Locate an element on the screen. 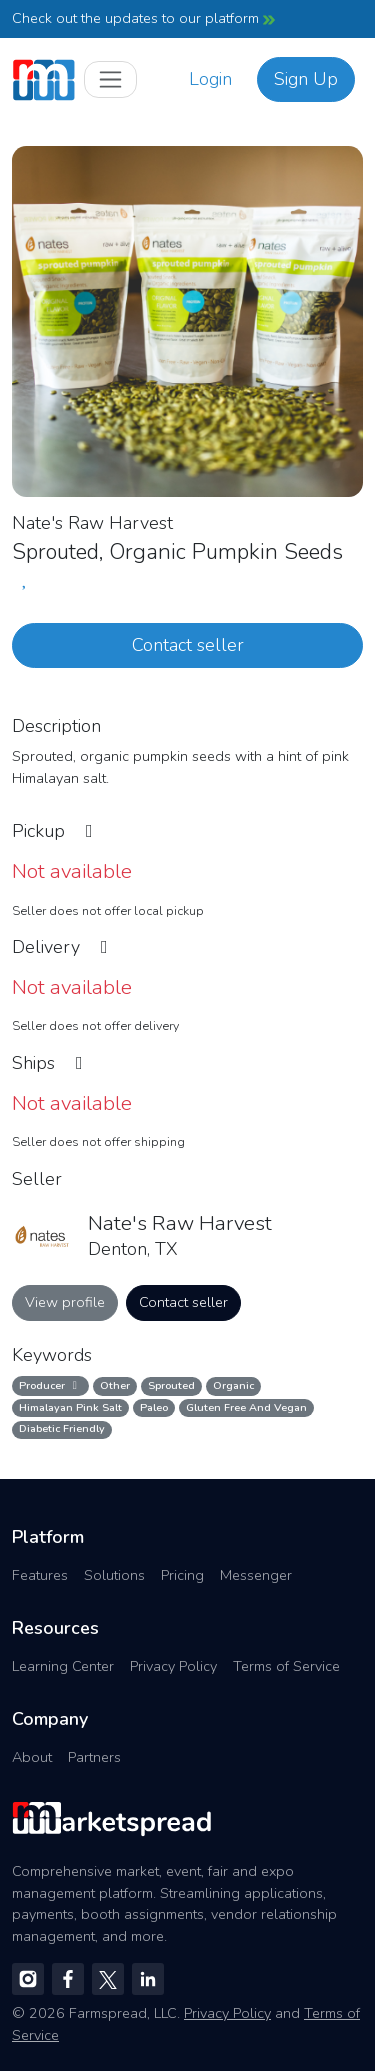 The width and height of the screenshot is (375, 2071). Check out the updates to our platform is located at coordinates (143, 18).